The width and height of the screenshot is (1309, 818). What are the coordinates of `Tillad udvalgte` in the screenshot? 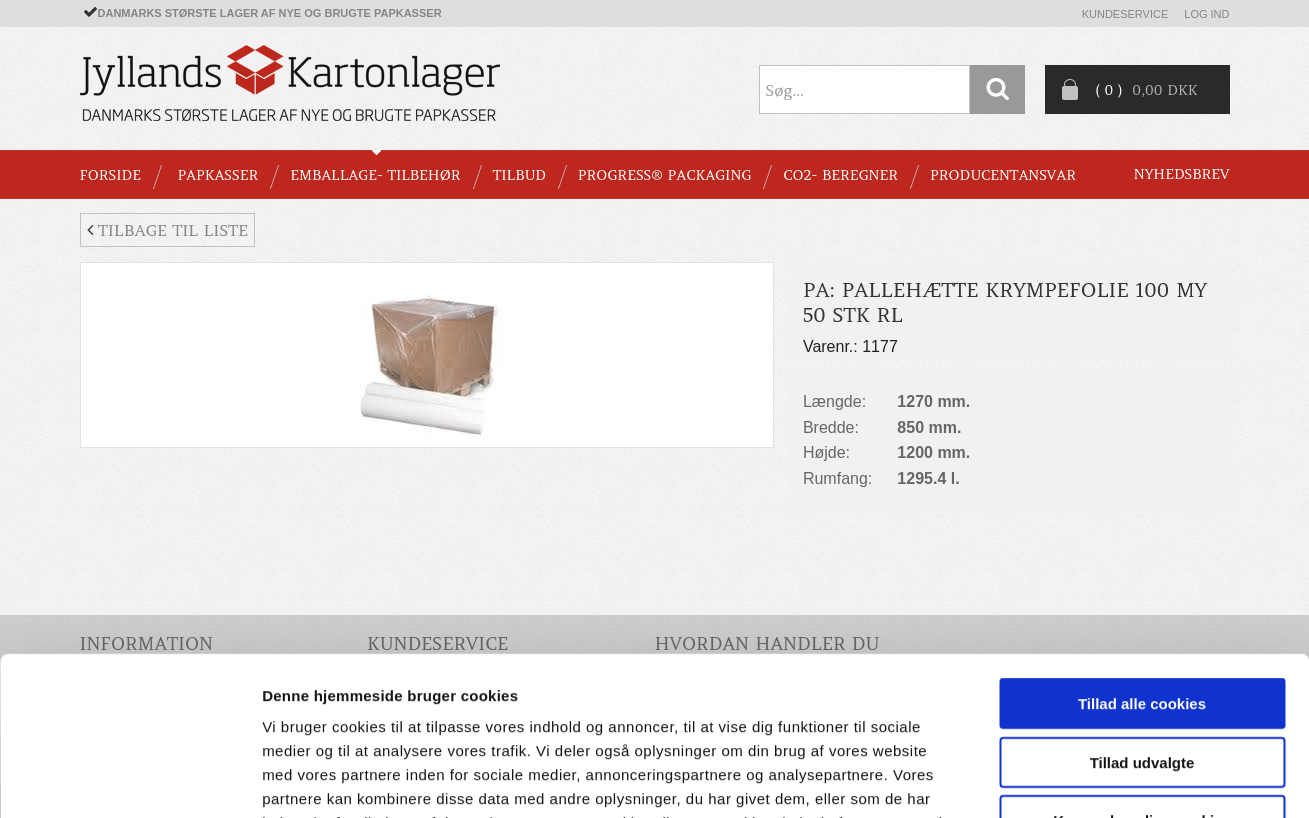 It's located at (1142, 613).